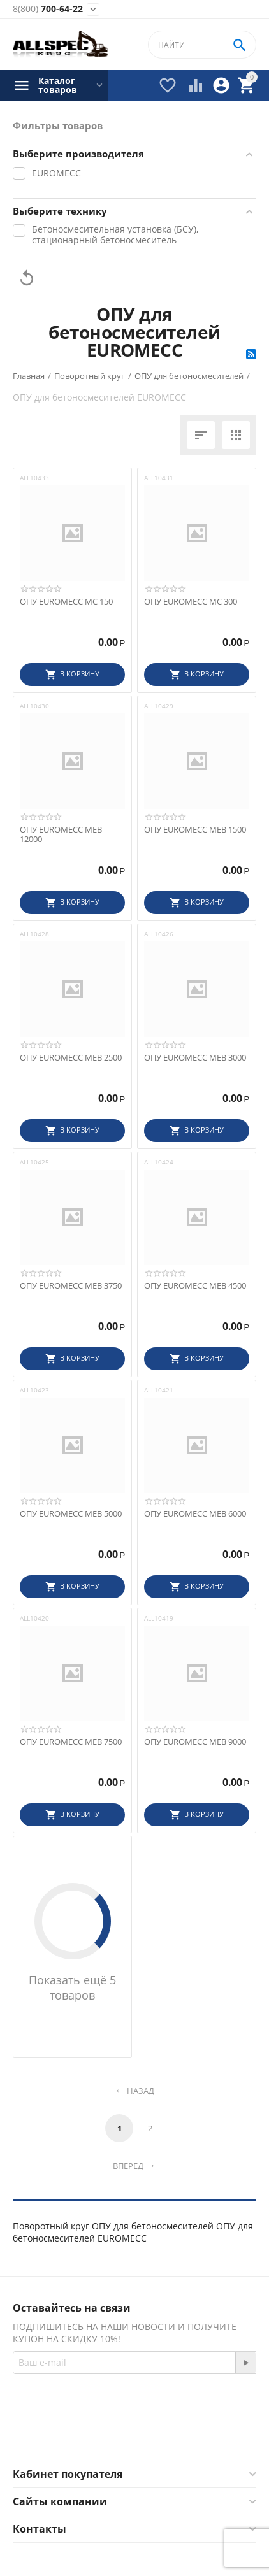  What do you see at coordinates (195, 1742) in the screenshot?
I see `ОПУ EUROMECC MEB 9000` at bounding box center [195, 1742].